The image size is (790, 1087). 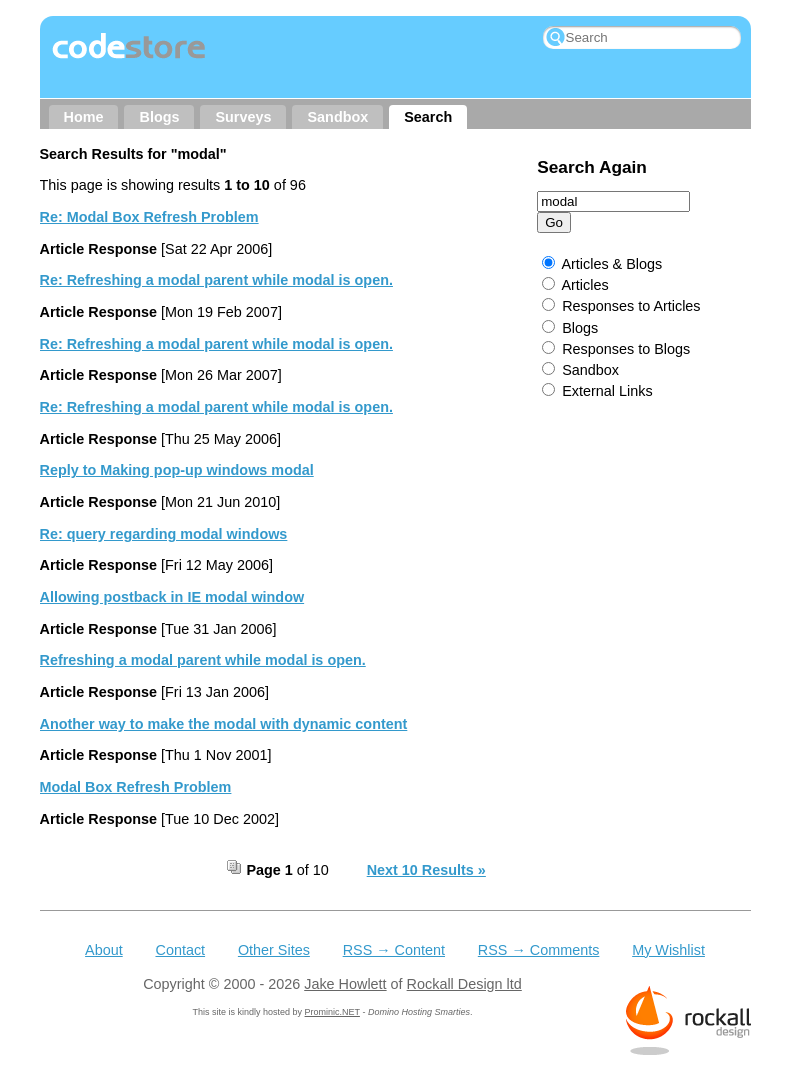 I want to click on Allowing postback in IE modal window, so click(x=172, y=597).